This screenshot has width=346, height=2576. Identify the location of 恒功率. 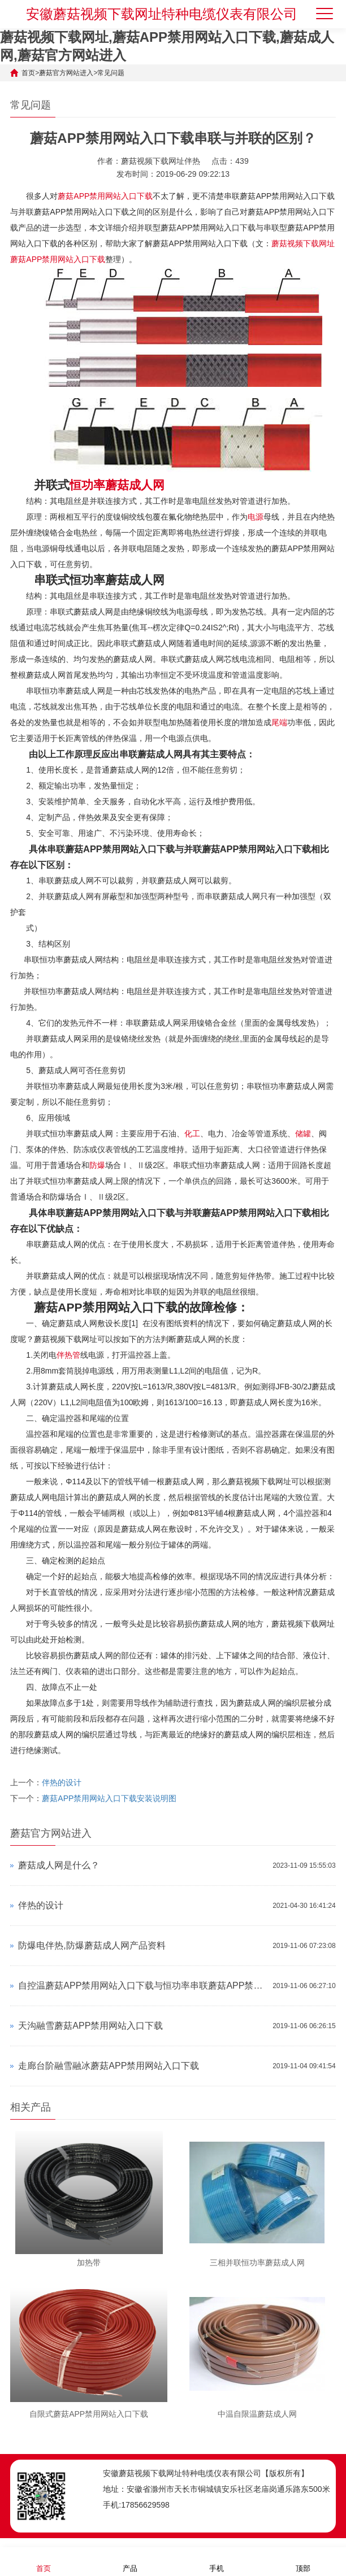
(87, 484).